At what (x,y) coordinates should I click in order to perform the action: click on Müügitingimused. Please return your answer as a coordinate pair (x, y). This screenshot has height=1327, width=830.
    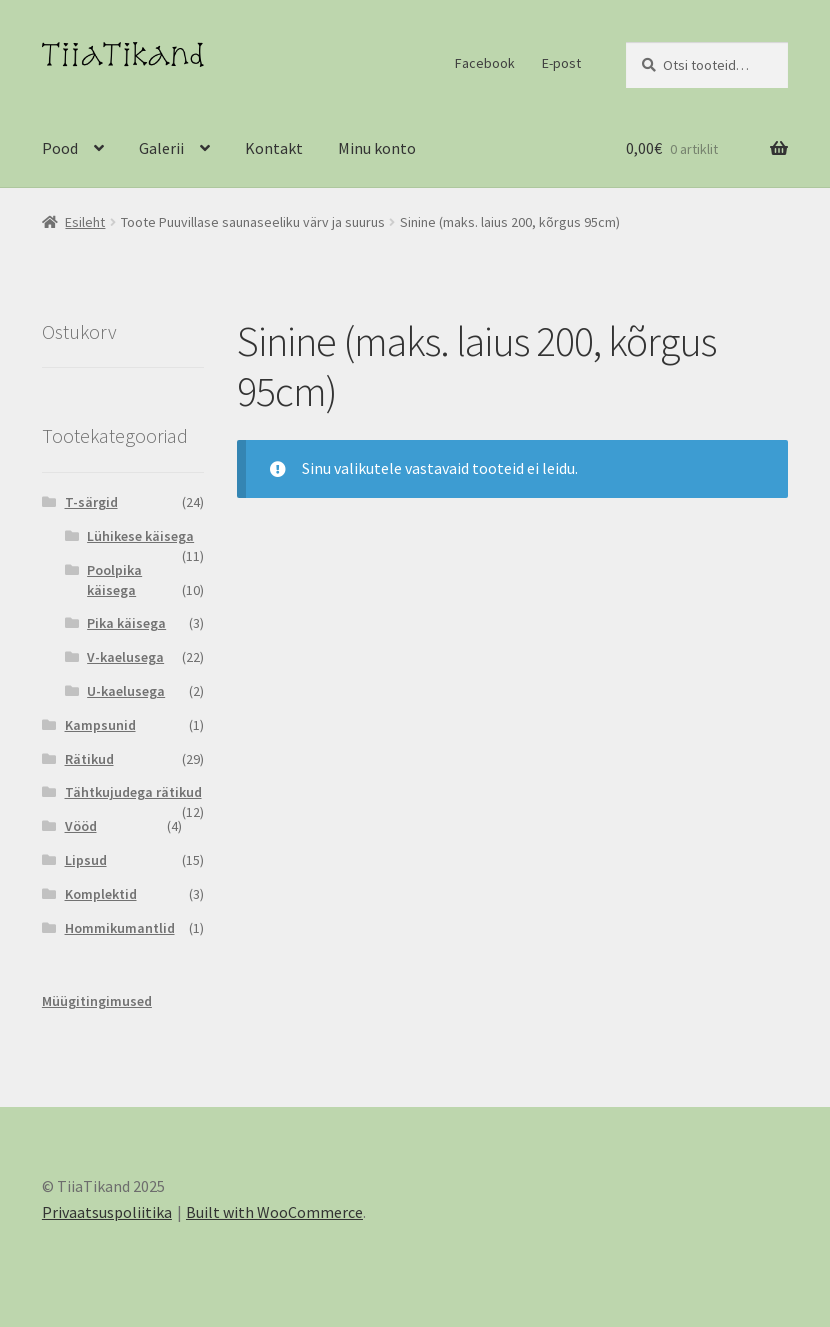
    Looking at the image, I should click on (97, 1001).